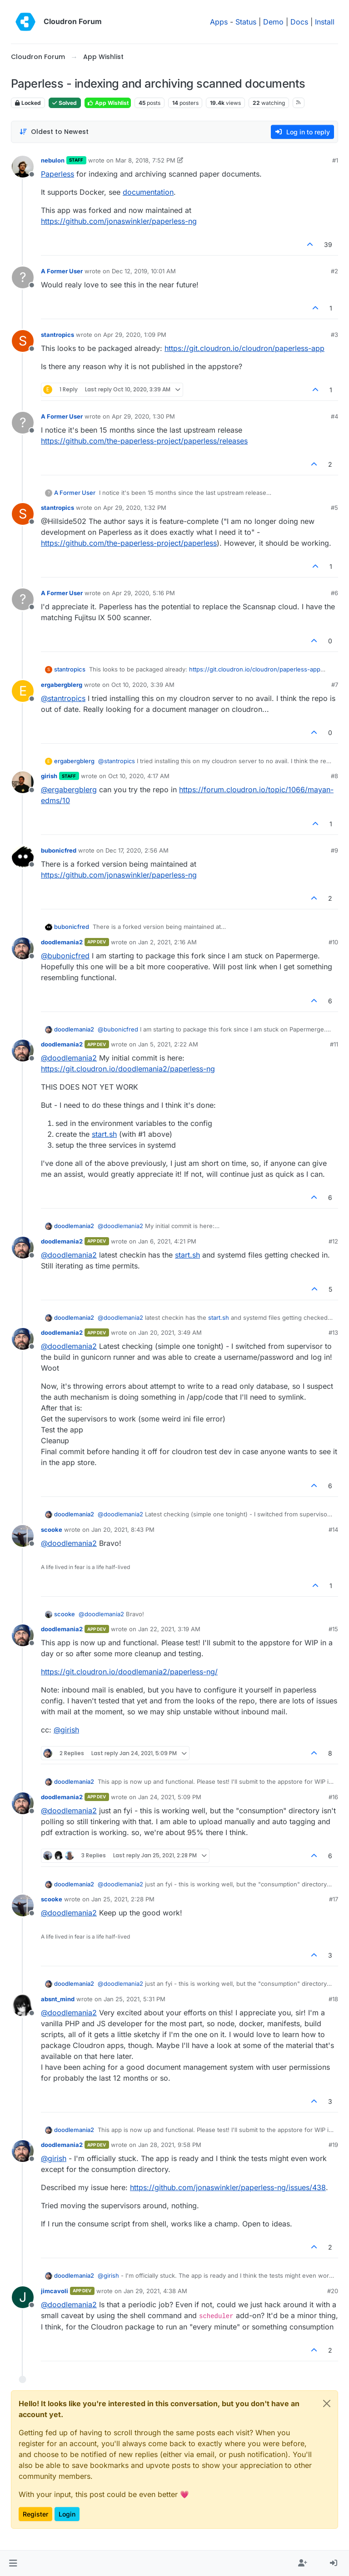  I want to click on Oct 10, 2020, 4:17 AM, so click(139, 776).